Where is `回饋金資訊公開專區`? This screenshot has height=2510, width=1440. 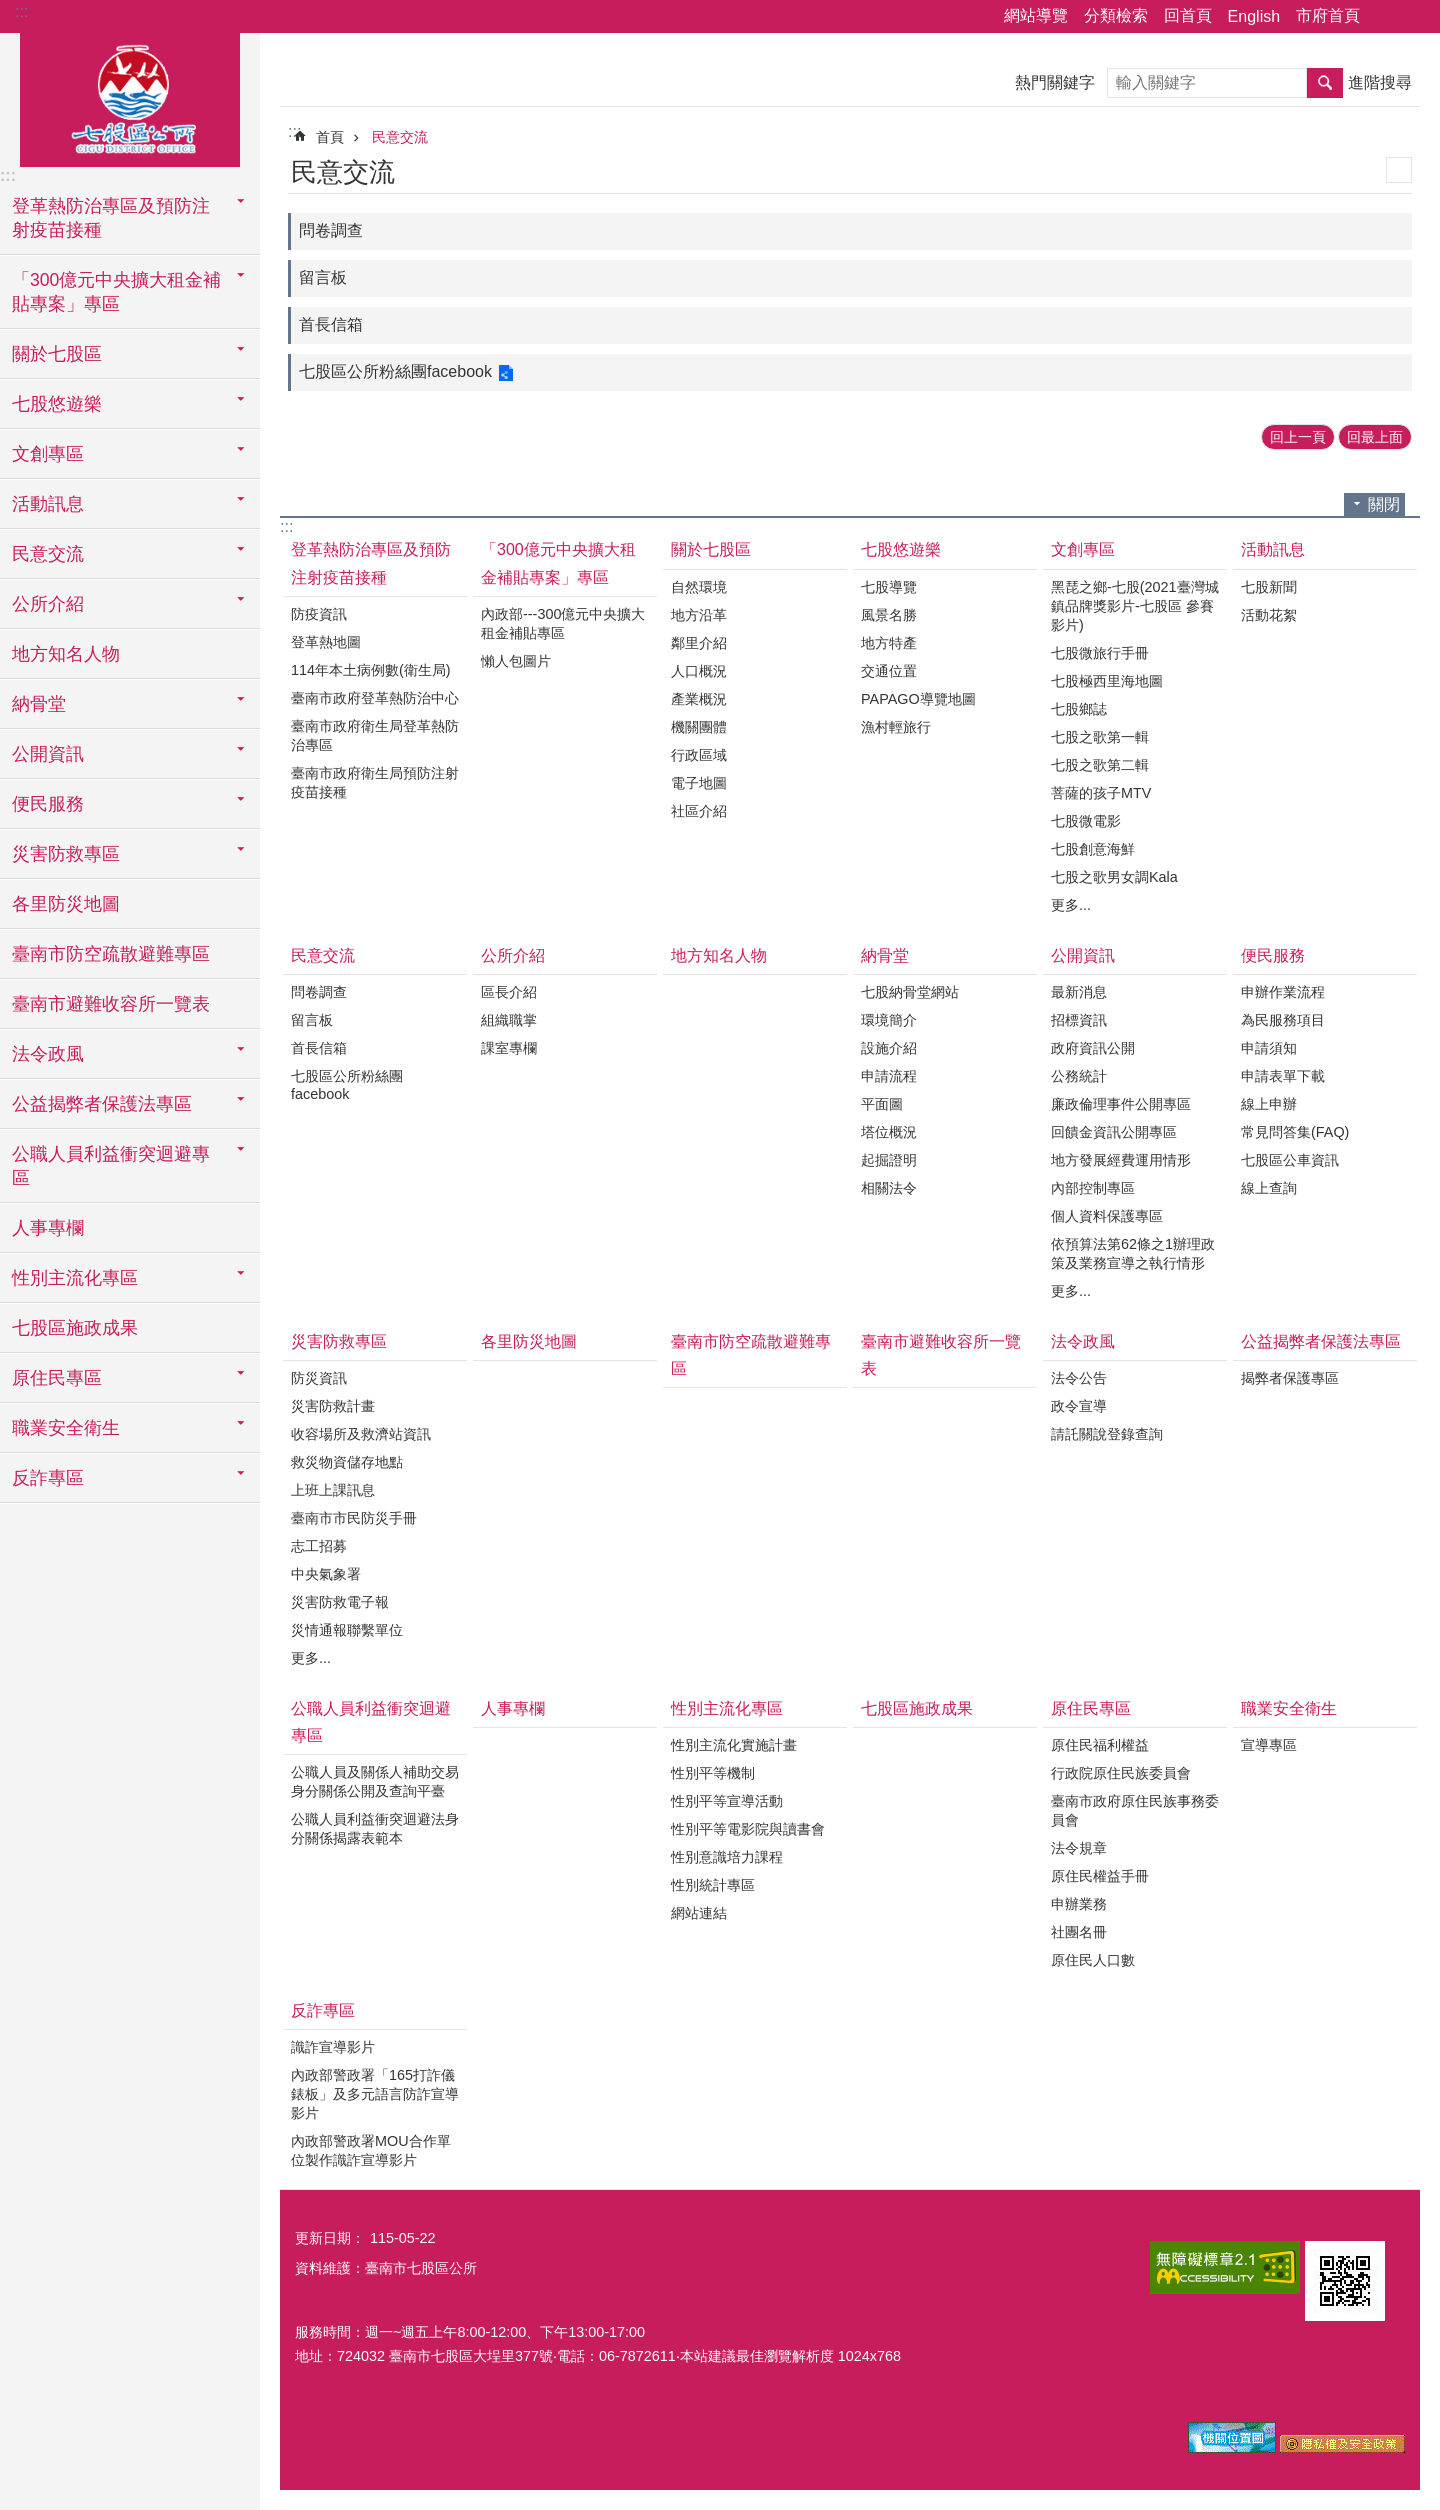 回饋金資訊公開專區 is located at coordinates (1114, 1132).